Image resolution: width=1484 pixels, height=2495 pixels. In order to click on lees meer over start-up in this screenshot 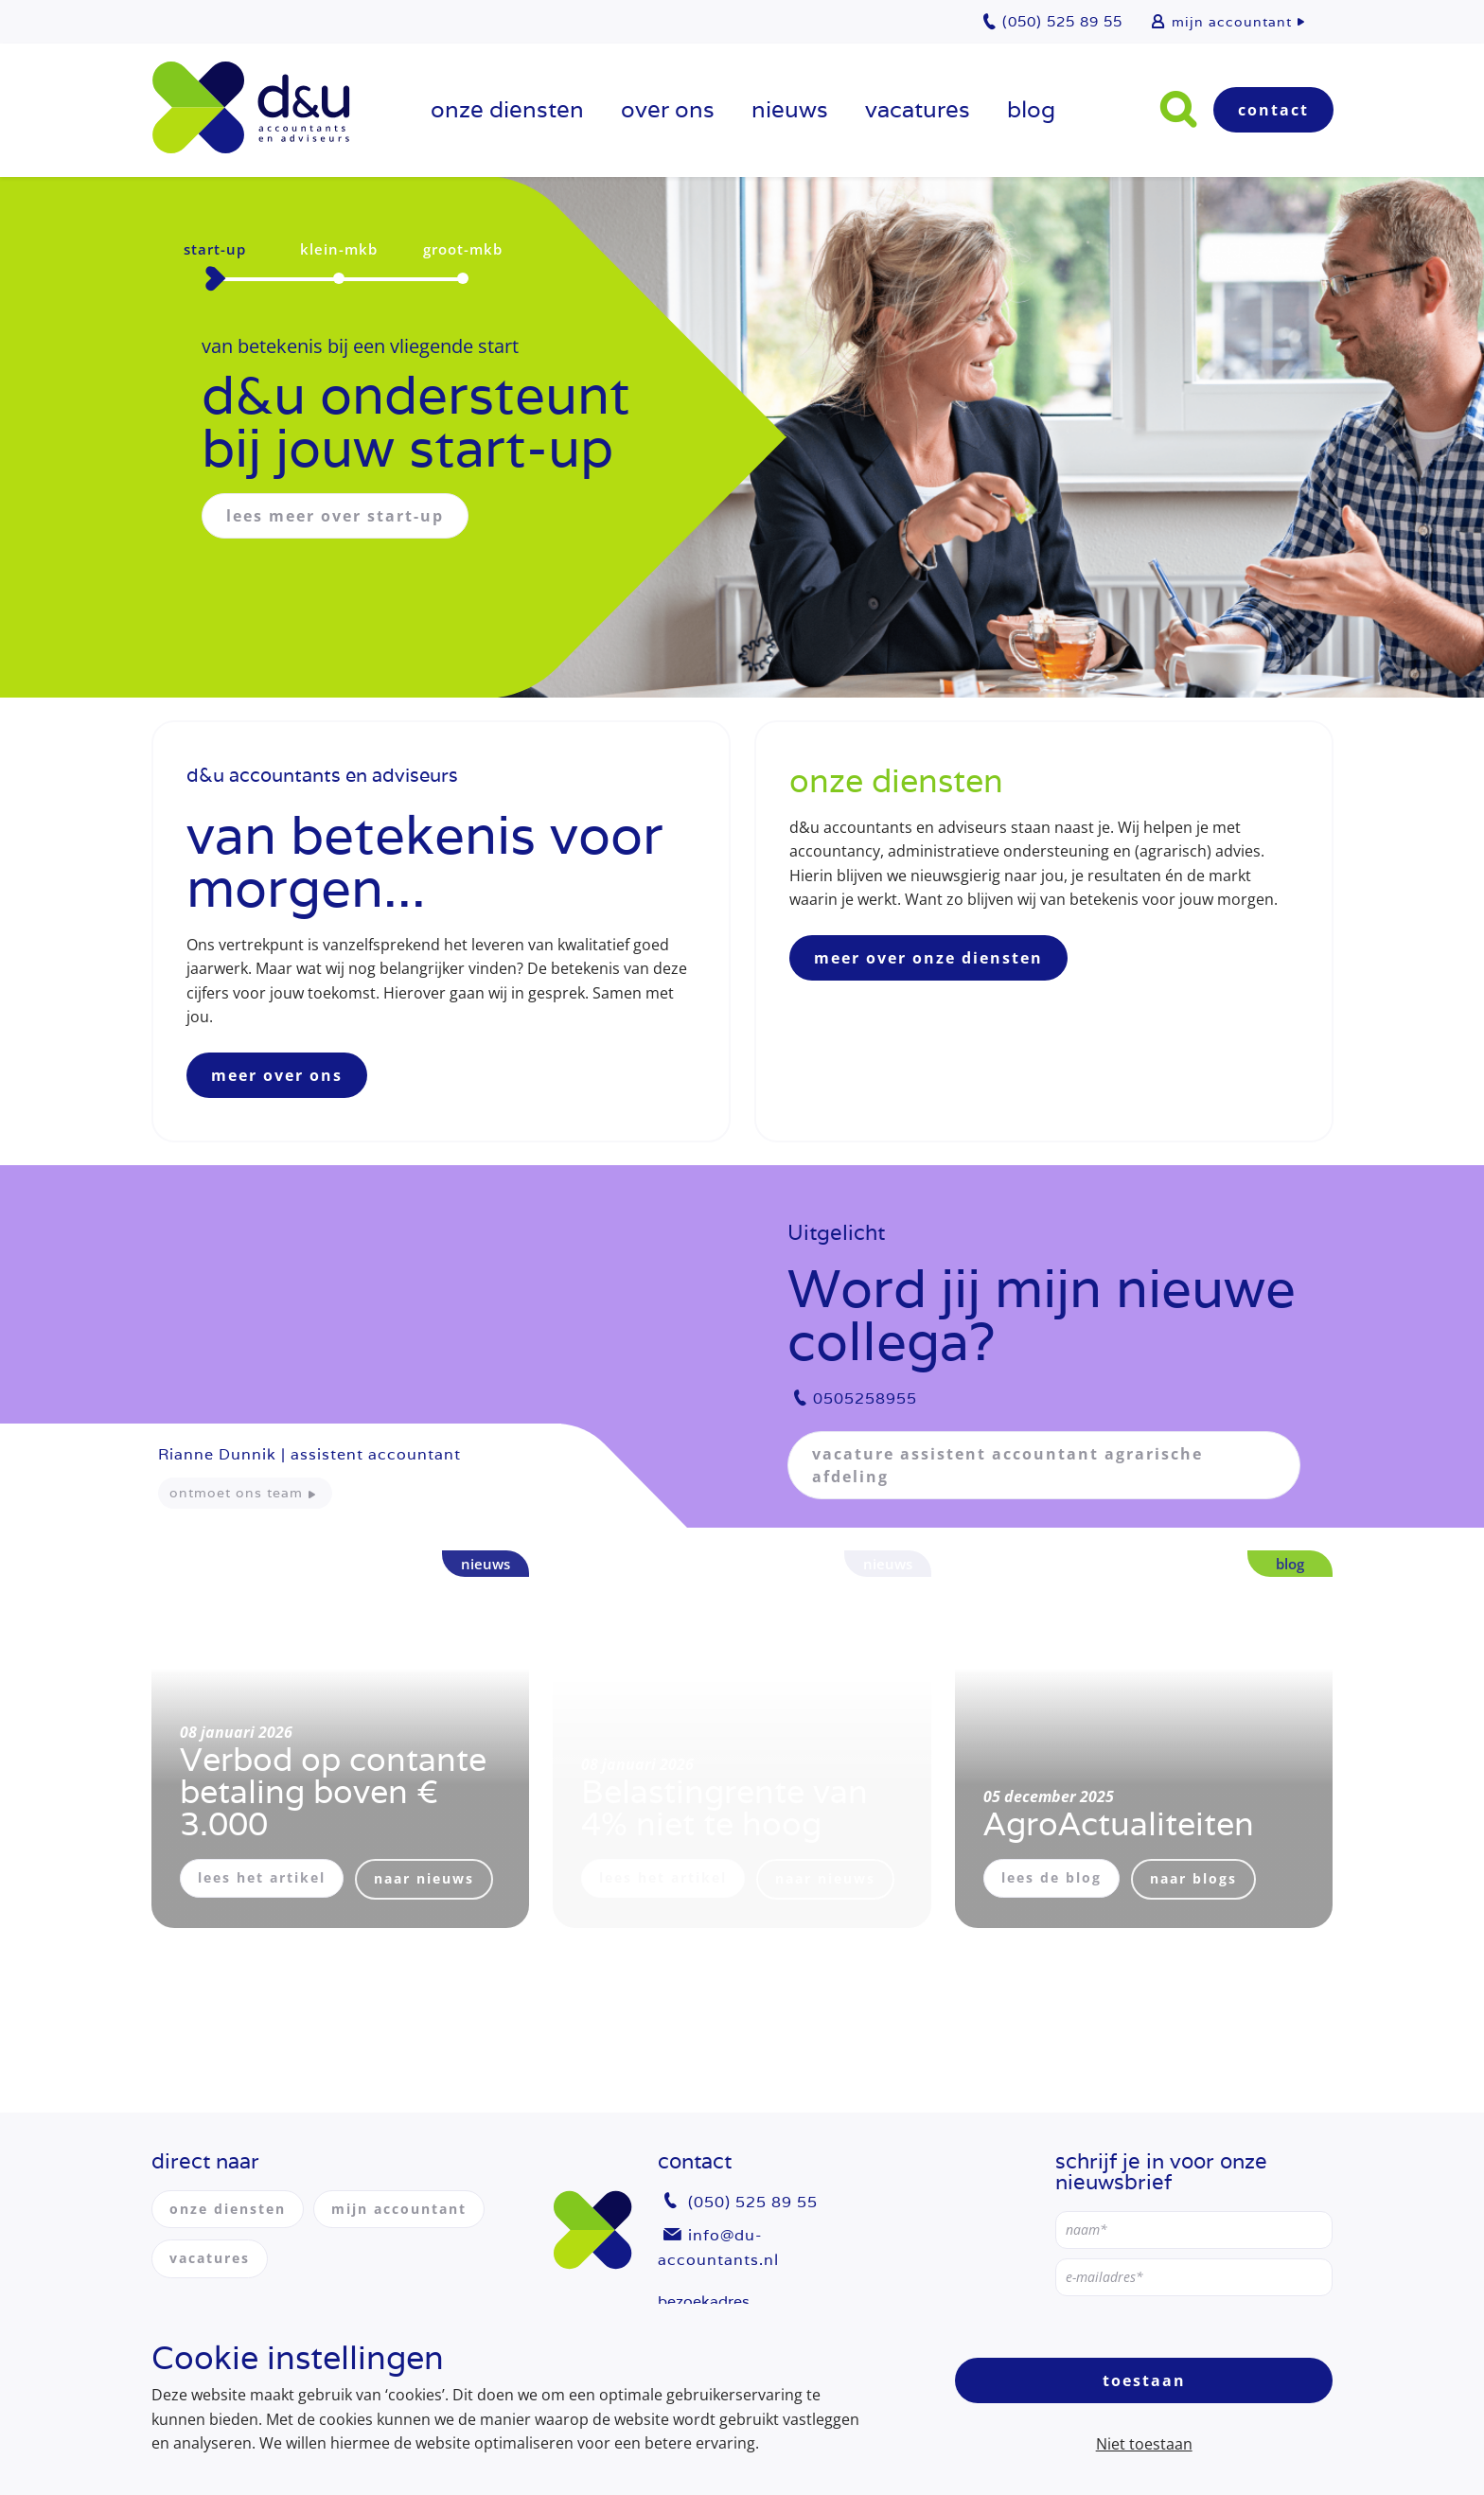, I will do `click(335, 515)`.